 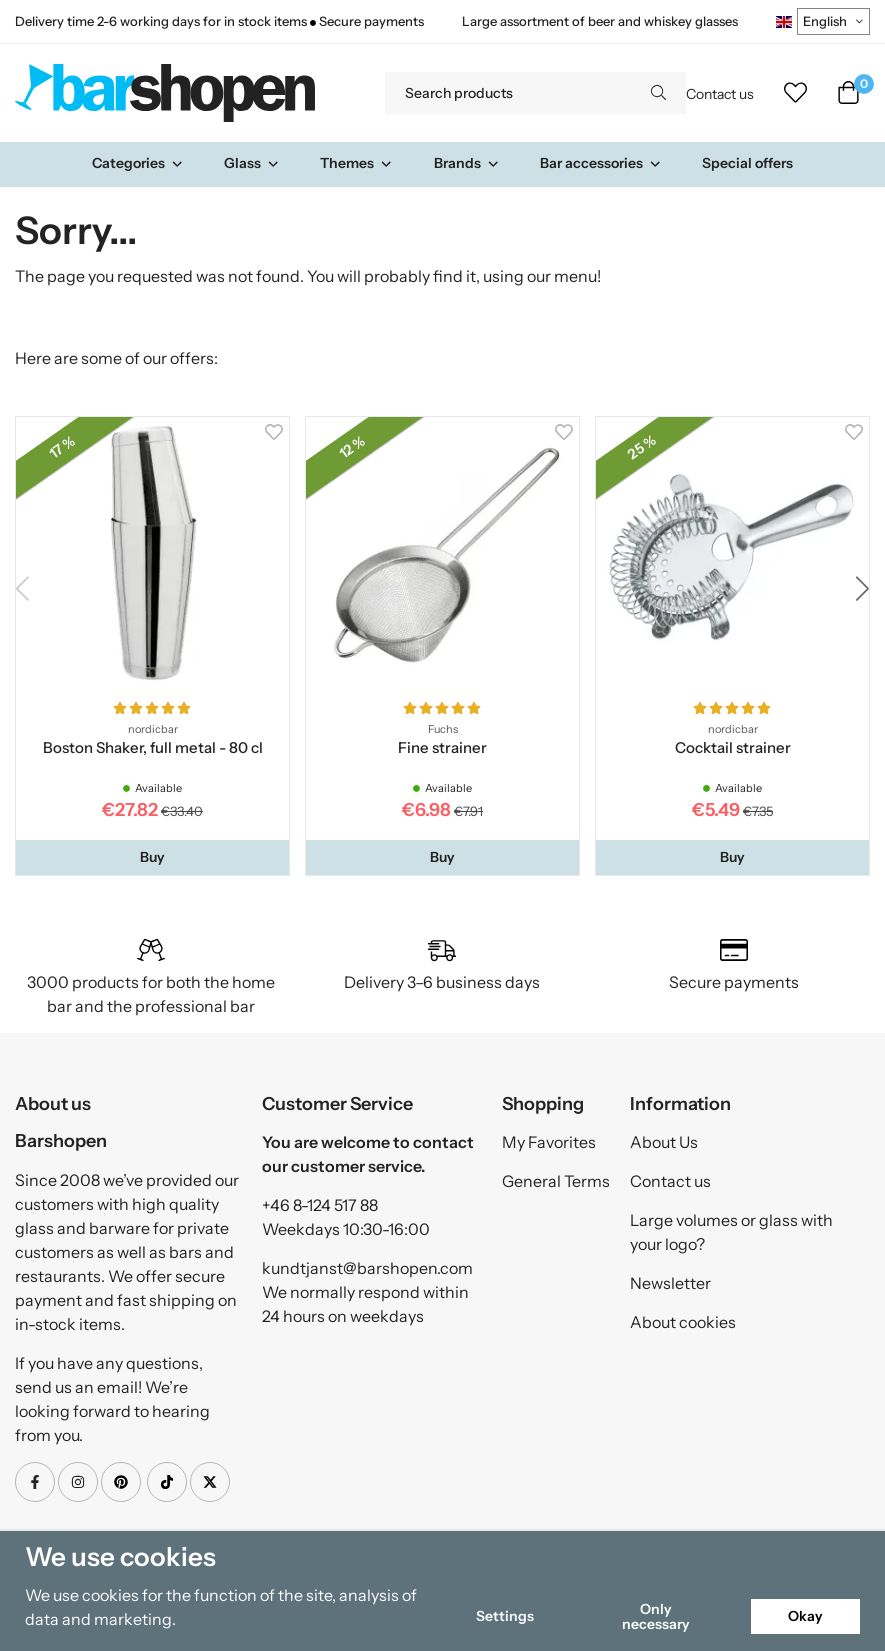 What do you see at coordinates (152, 857) in the screenshot?
I see `[button]` at bounding box center [152, 857].